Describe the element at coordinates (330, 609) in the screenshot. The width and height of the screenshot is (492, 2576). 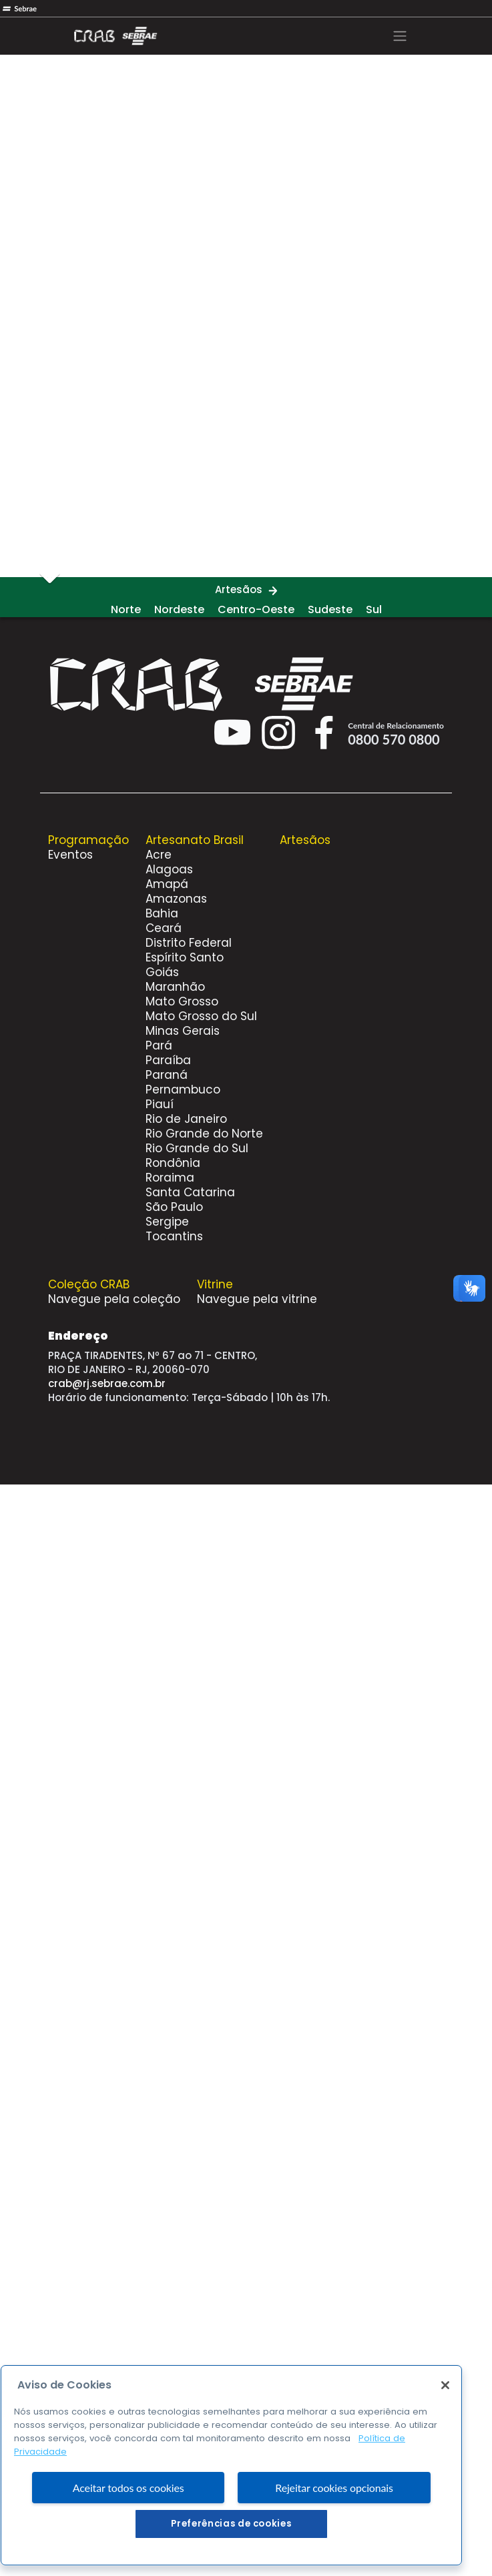
I see `Sudeste` at that location.